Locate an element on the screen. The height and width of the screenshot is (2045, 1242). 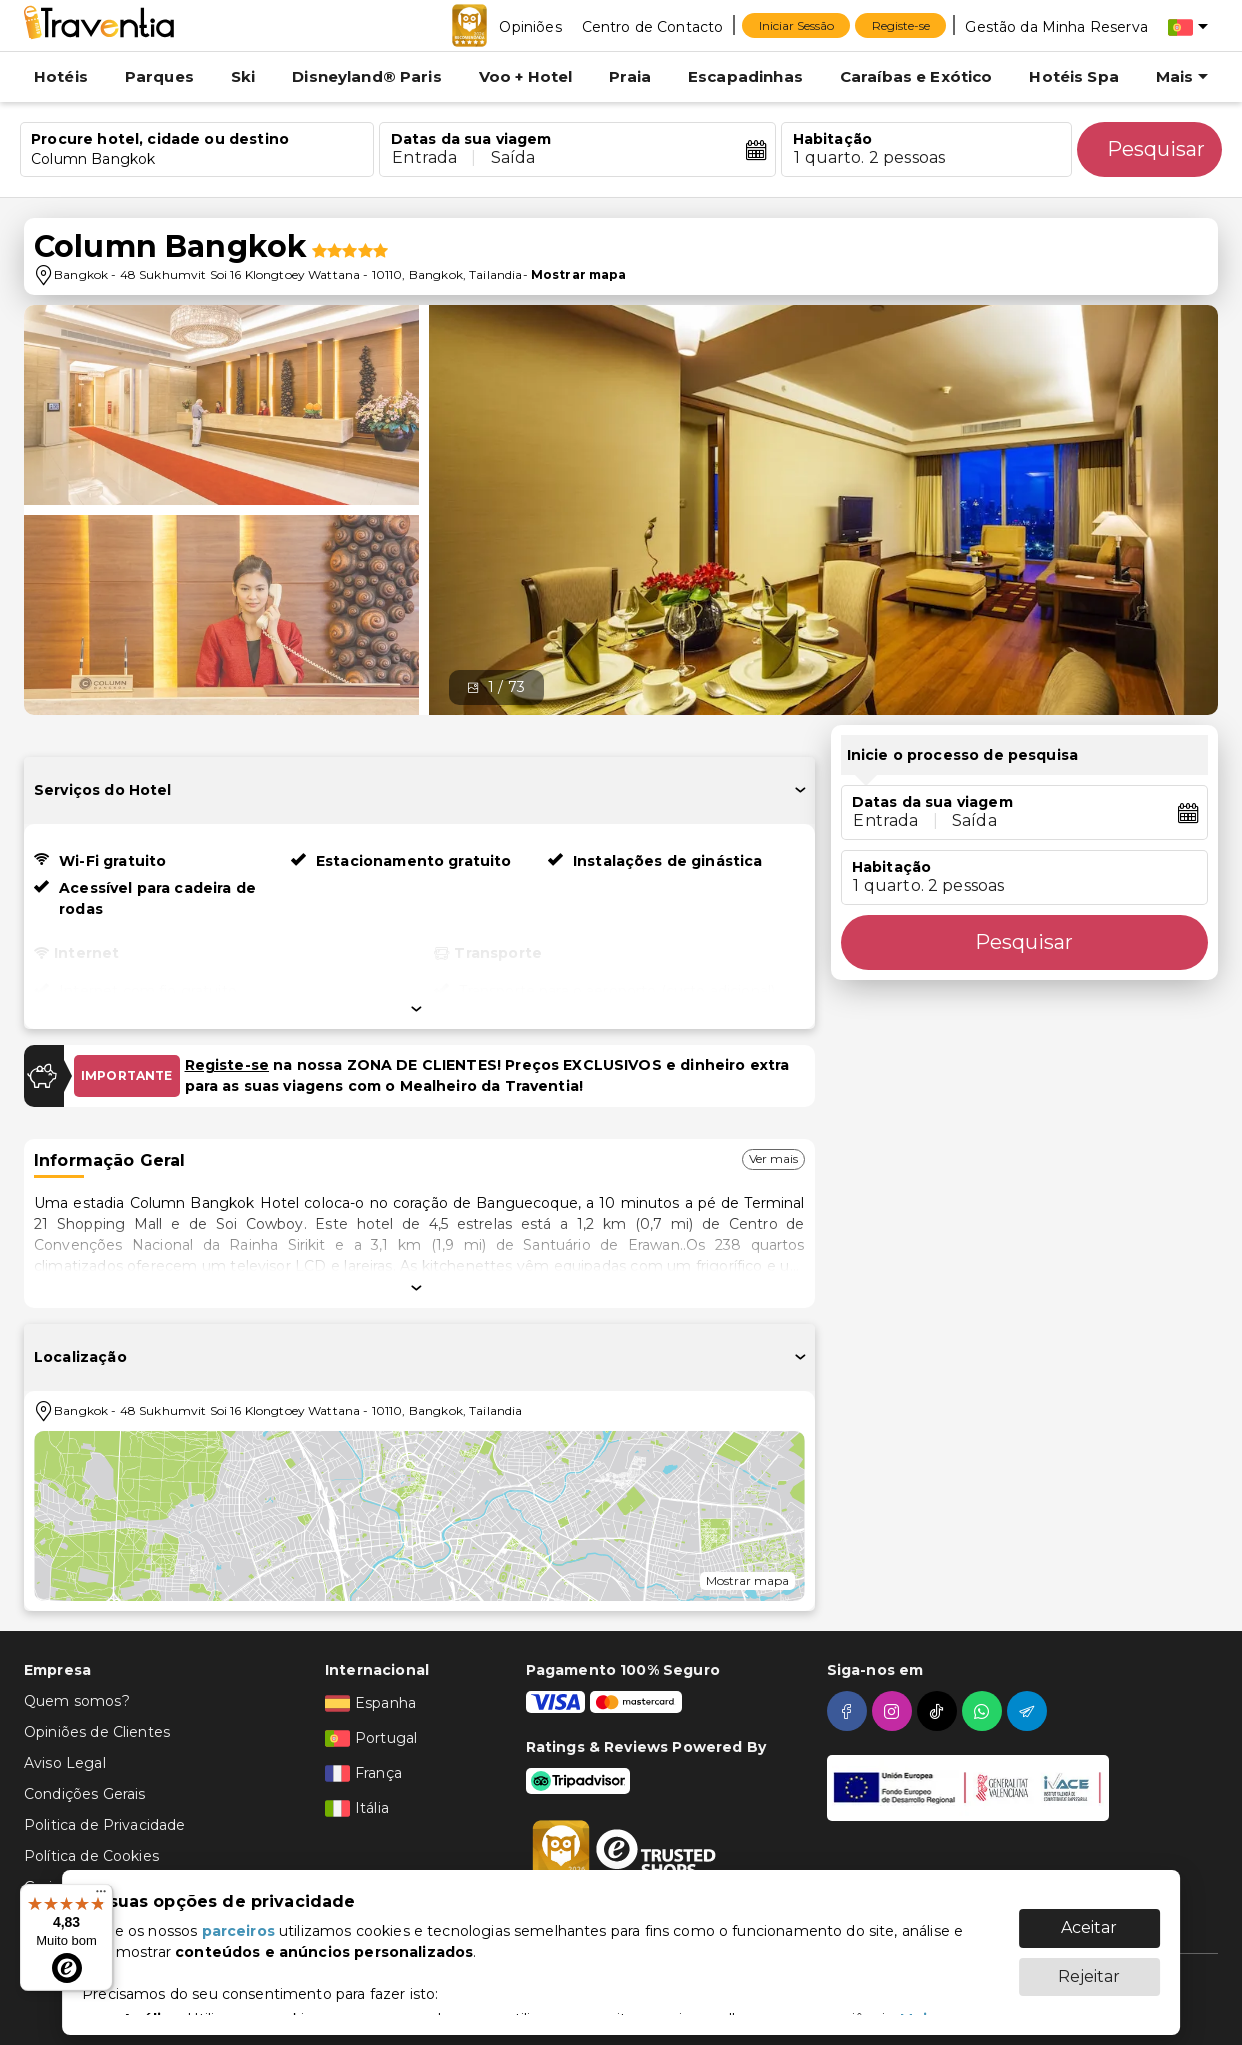
[telegram] is located at coordinates (1029, 1711).